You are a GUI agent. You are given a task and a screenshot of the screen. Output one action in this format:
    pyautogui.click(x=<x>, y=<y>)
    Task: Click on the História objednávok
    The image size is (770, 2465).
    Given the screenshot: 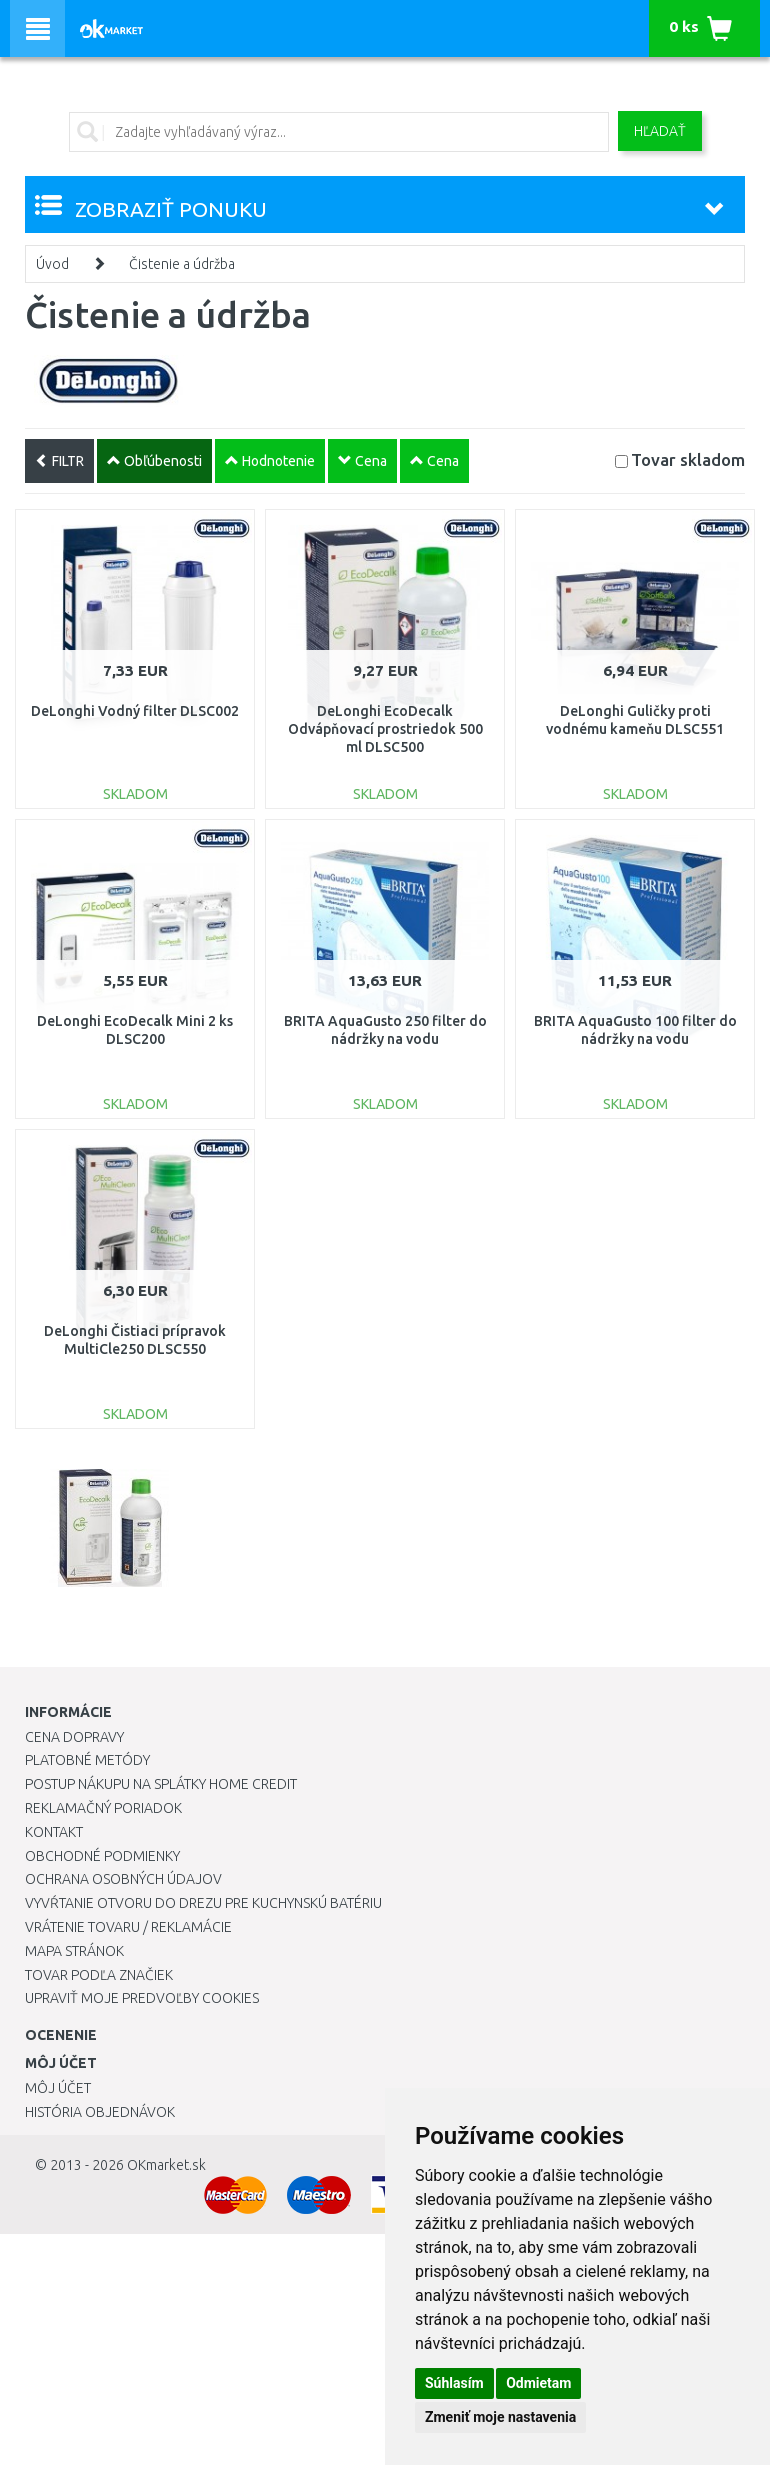 What is the action you would take?
    pyautogui.click(x=100, y=2112)
    